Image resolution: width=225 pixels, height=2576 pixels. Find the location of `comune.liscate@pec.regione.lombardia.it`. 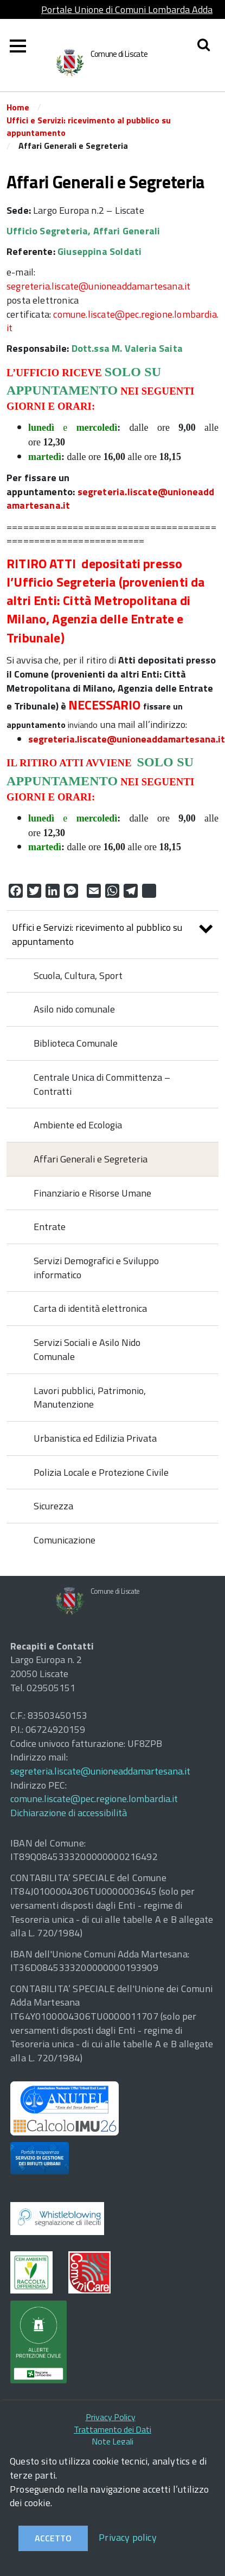

comune.liscate@pec.regione.lombardia.it is located at coordinates (112, 321).